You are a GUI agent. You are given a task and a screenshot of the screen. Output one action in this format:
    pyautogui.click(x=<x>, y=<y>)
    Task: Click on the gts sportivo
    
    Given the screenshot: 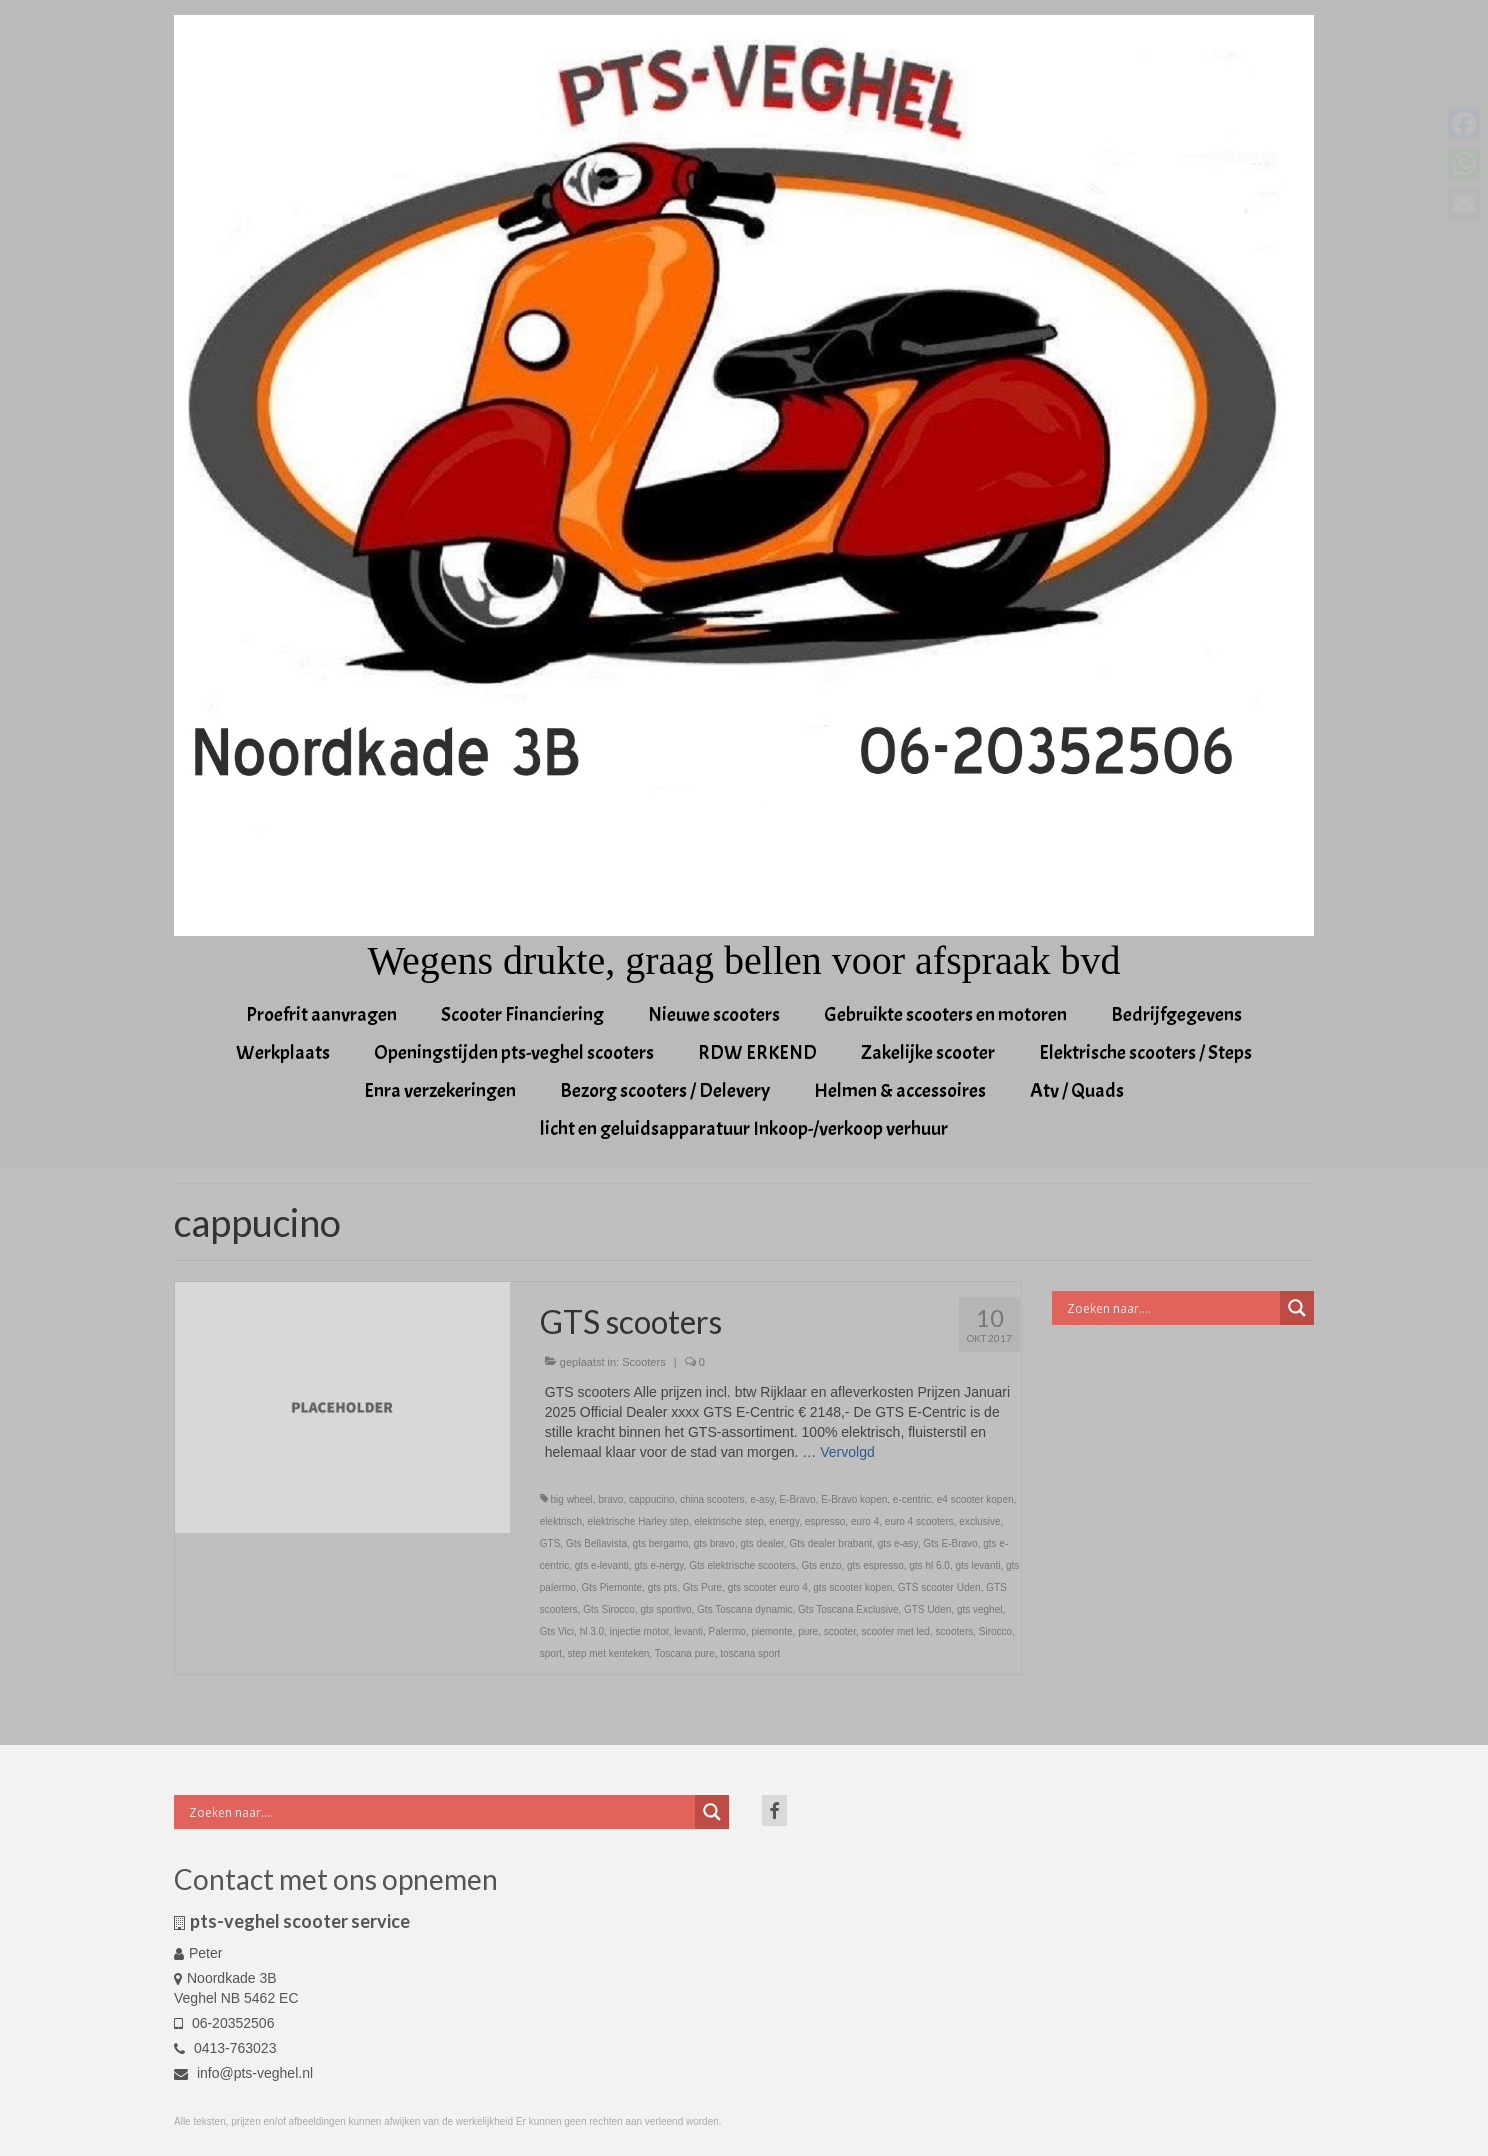 What is the action you would take?
    pyautogui.click(x=665, y=1609)
    